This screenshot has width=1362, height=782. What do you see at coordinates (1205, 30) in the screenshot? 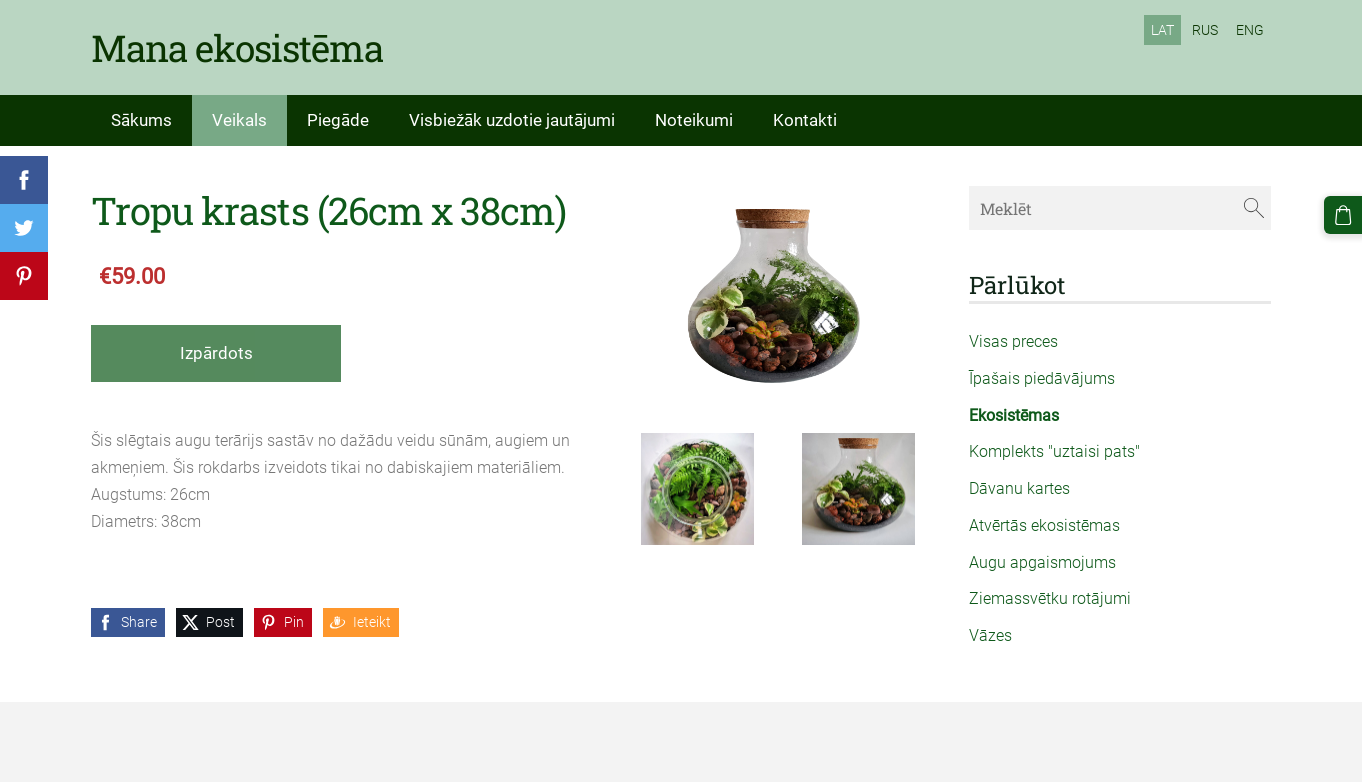
I see `RUS [menuitem]` at bounding box center [1205, 30].